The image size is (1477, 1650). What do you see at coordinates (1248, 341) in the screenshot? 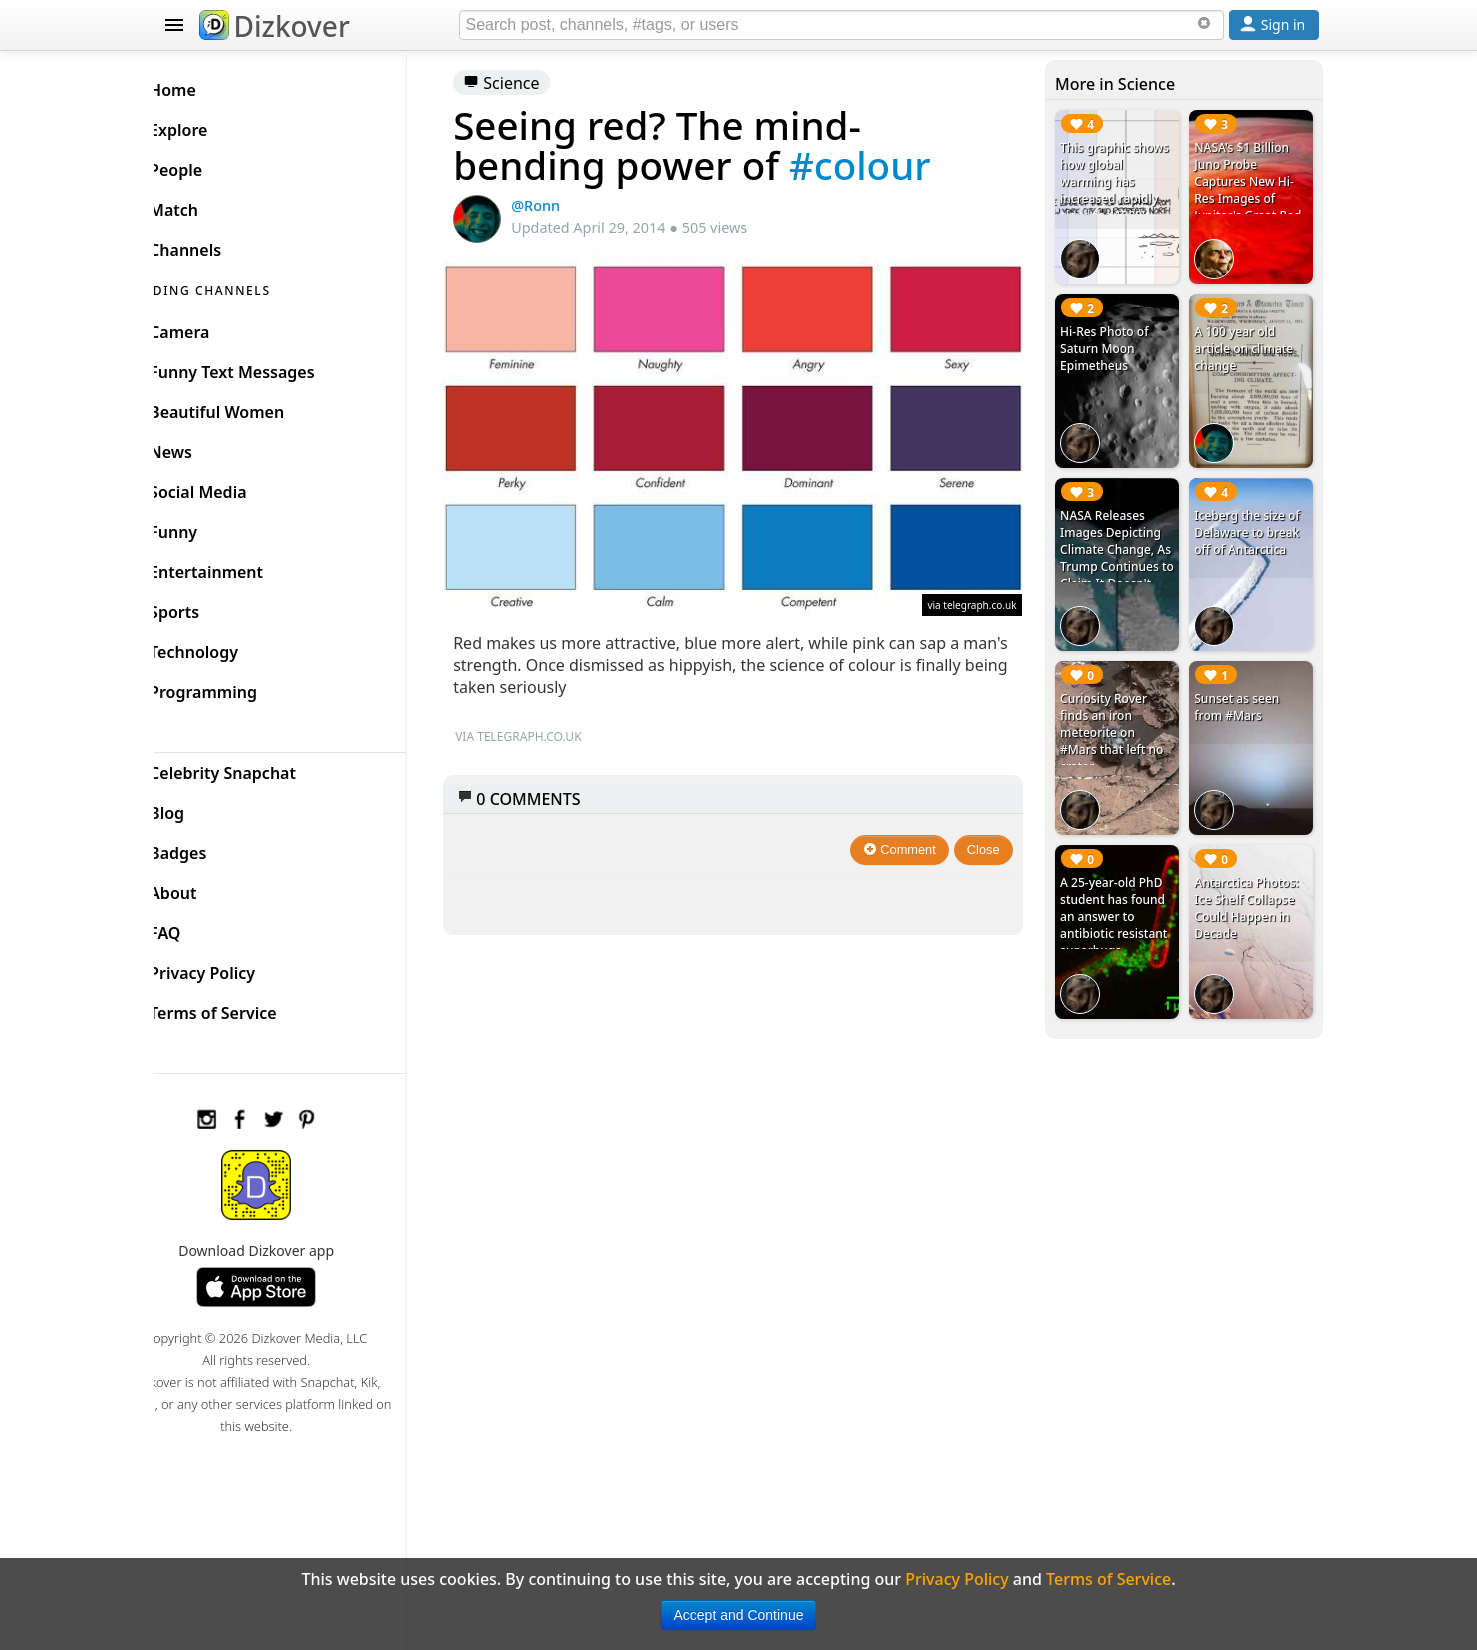
I see `A 100 year old article on climate change` at bounding box center [1248, 341].